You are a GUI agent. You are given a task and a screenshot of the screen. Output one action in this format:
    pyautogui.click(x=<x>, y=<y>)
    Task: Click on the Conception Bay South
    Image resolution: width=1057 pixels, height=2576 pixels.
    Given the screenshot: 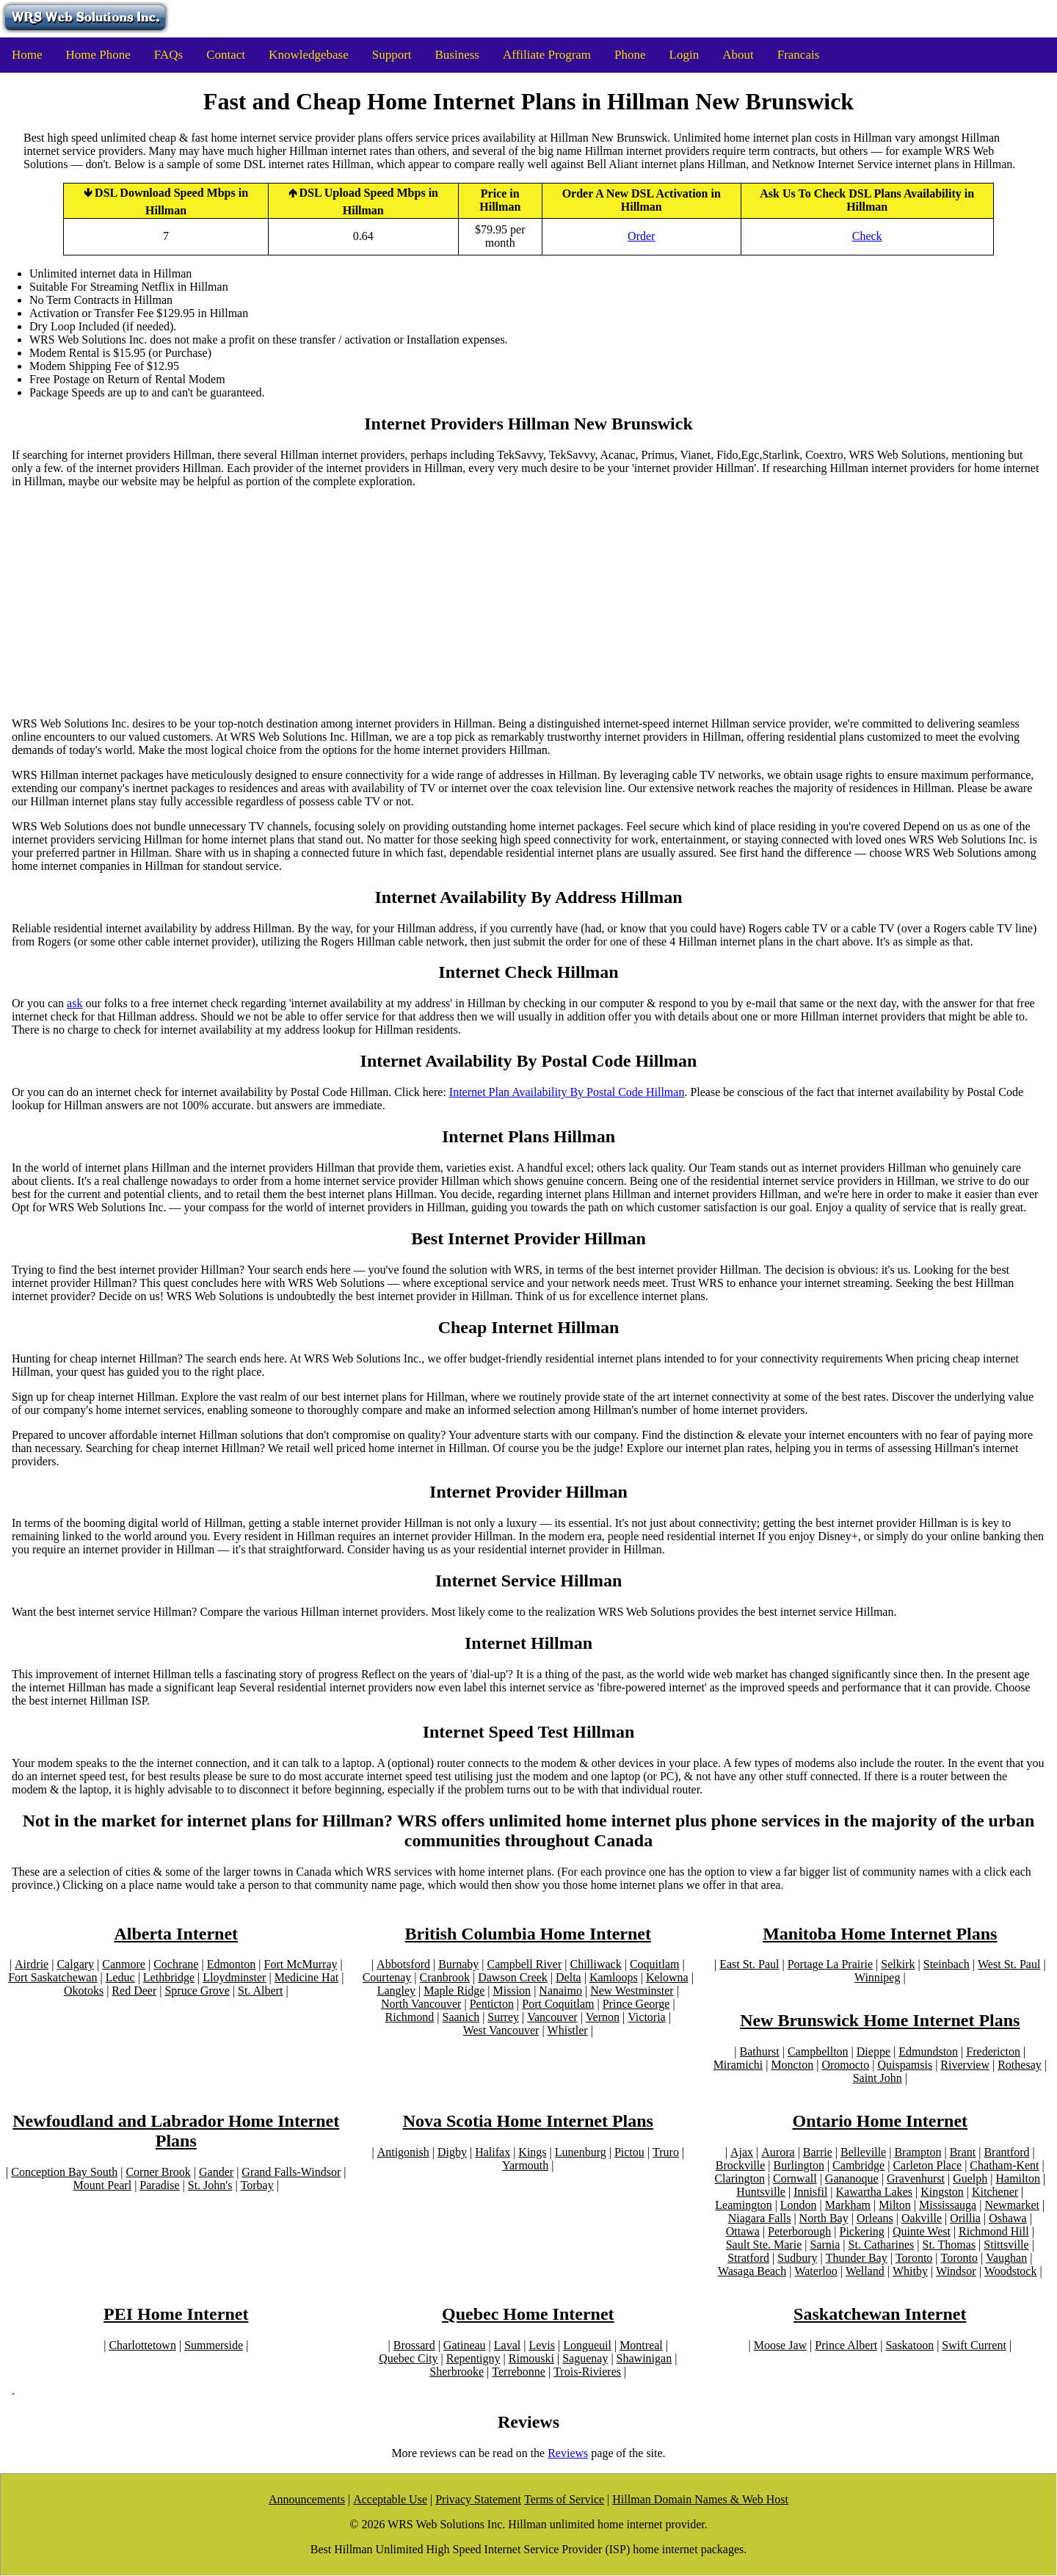 What is the action you would take?
    pyautogui.click(x=64, y=2172)
    